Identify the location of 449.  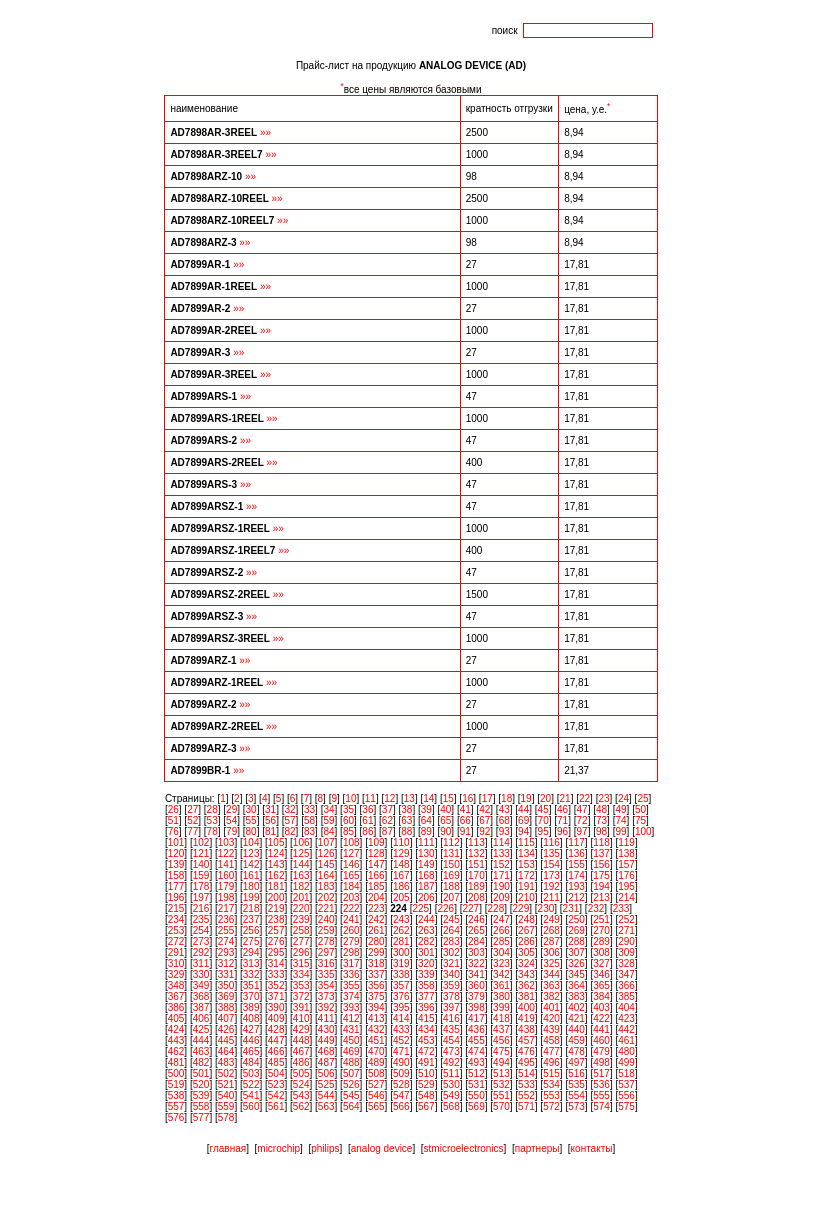
(326, 1040).